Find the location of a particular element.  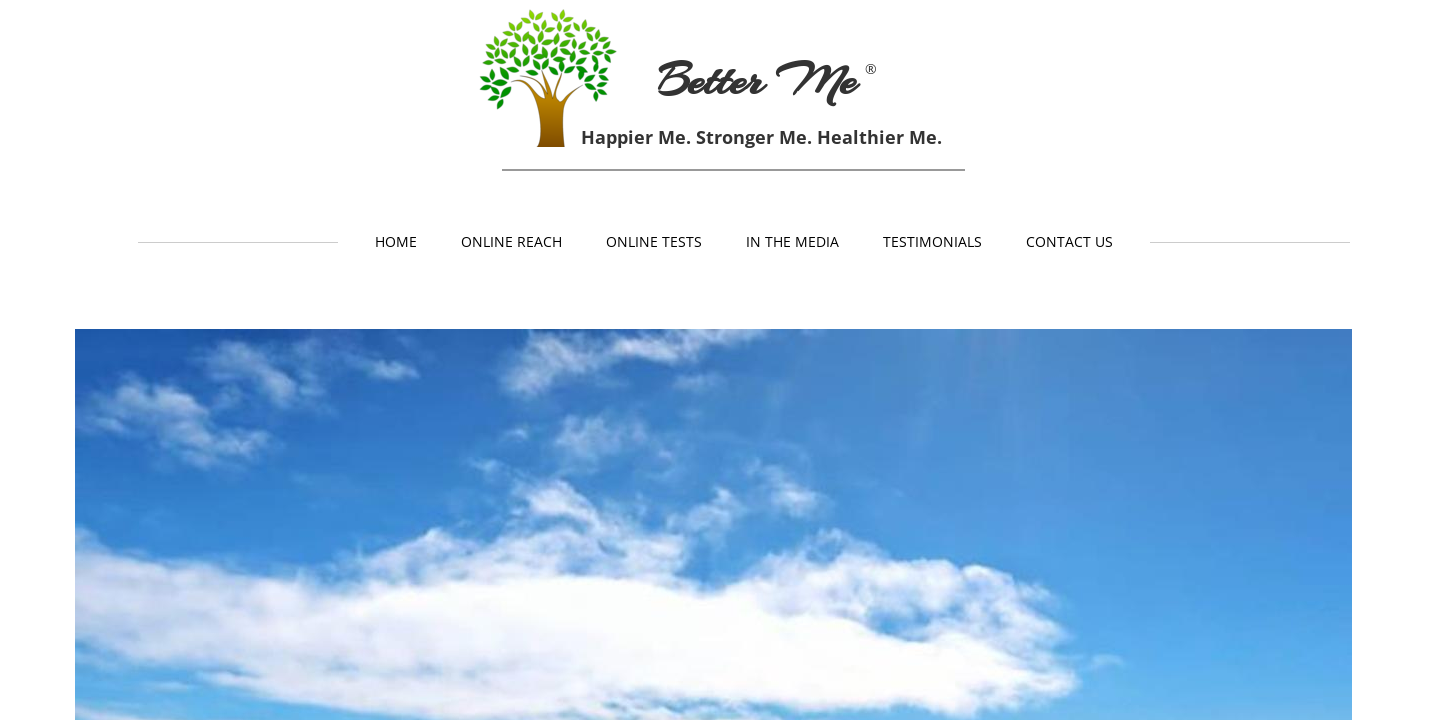

Contact Us is located at coordinates (1069, 241).